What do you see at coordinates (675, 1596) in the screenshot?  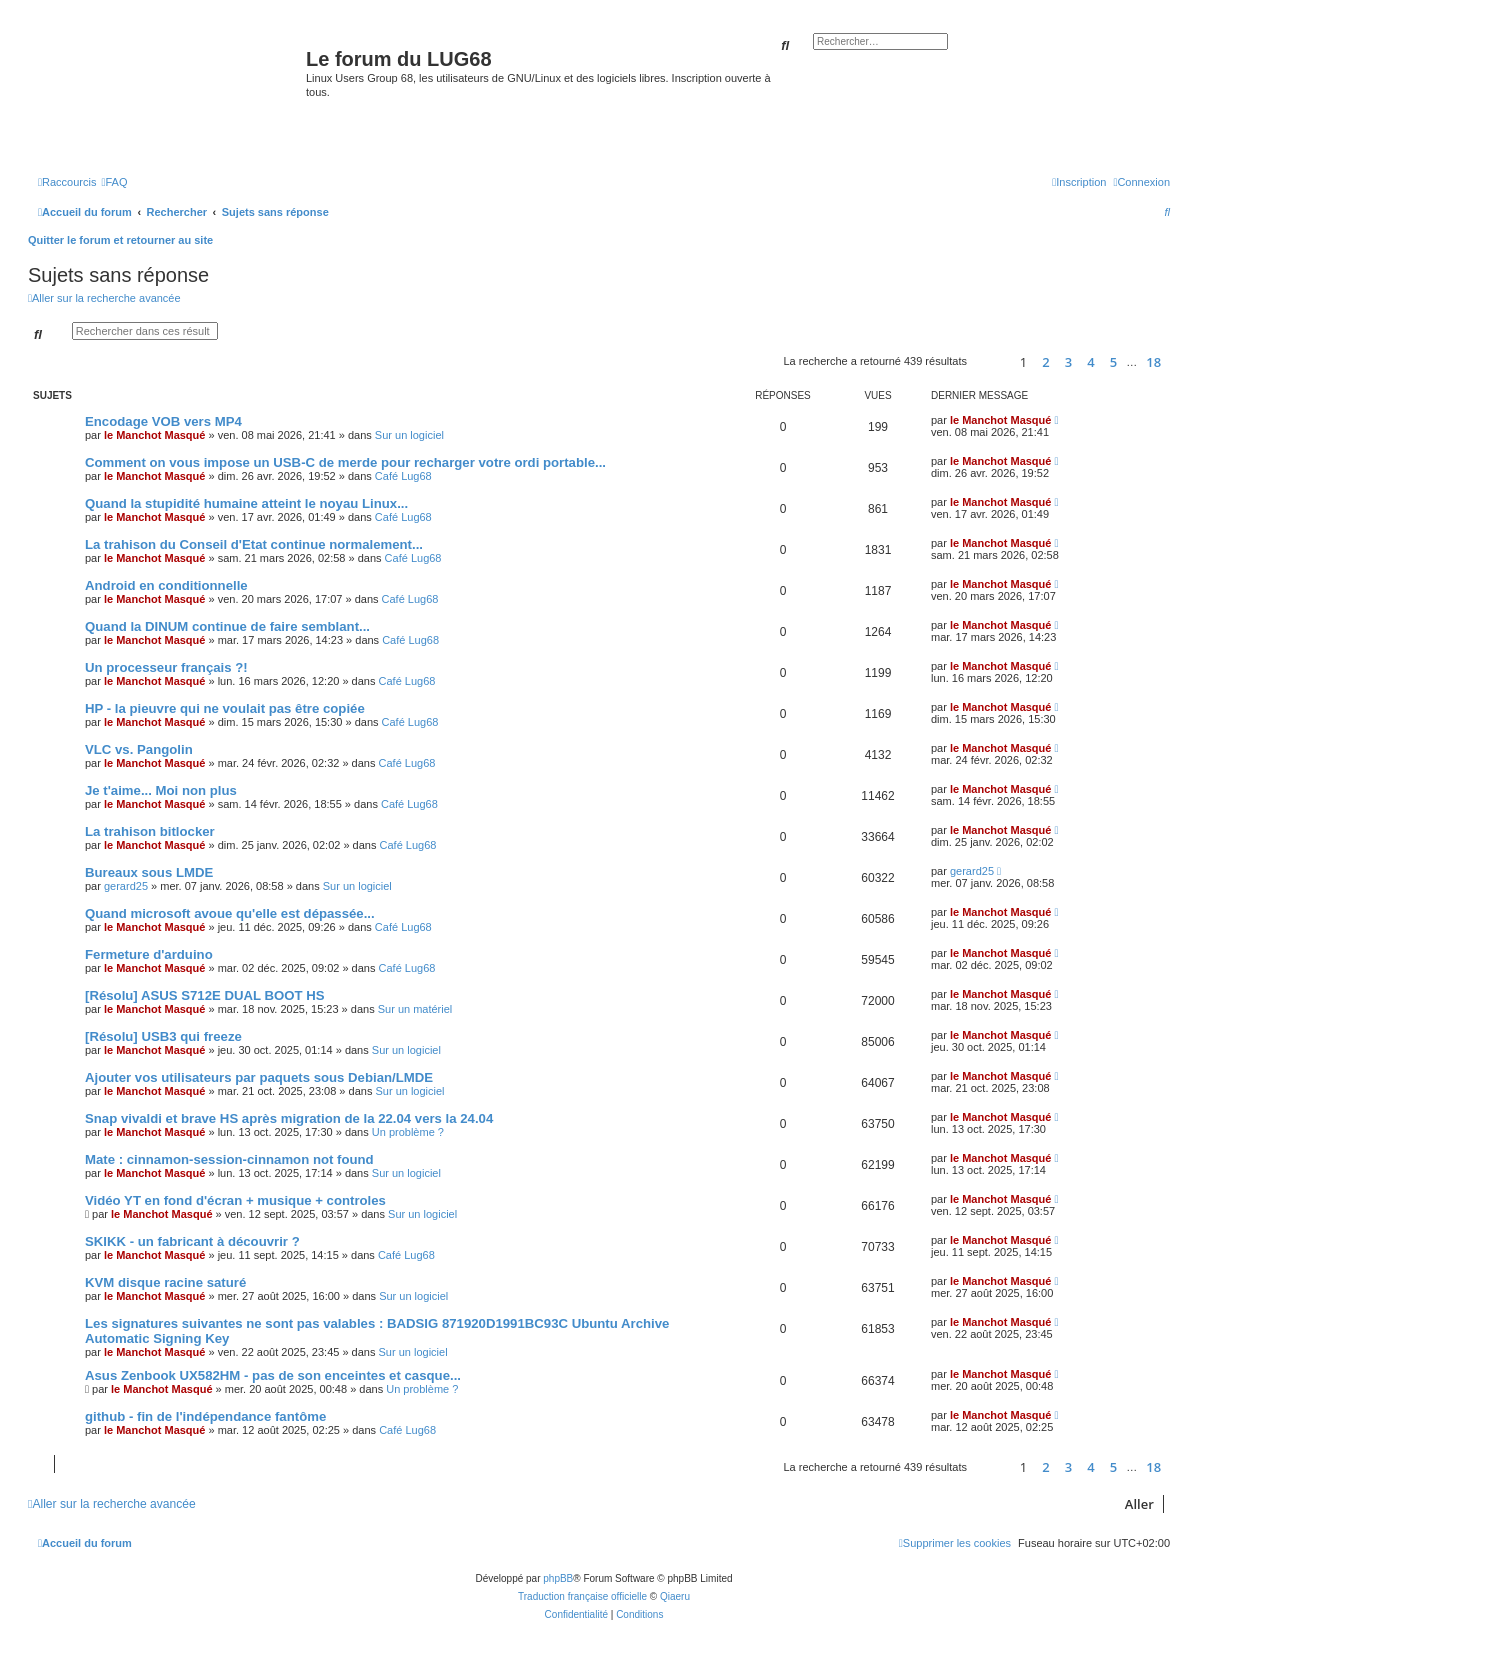 I see `Qiaeru` at bounding box center [675, 1596].